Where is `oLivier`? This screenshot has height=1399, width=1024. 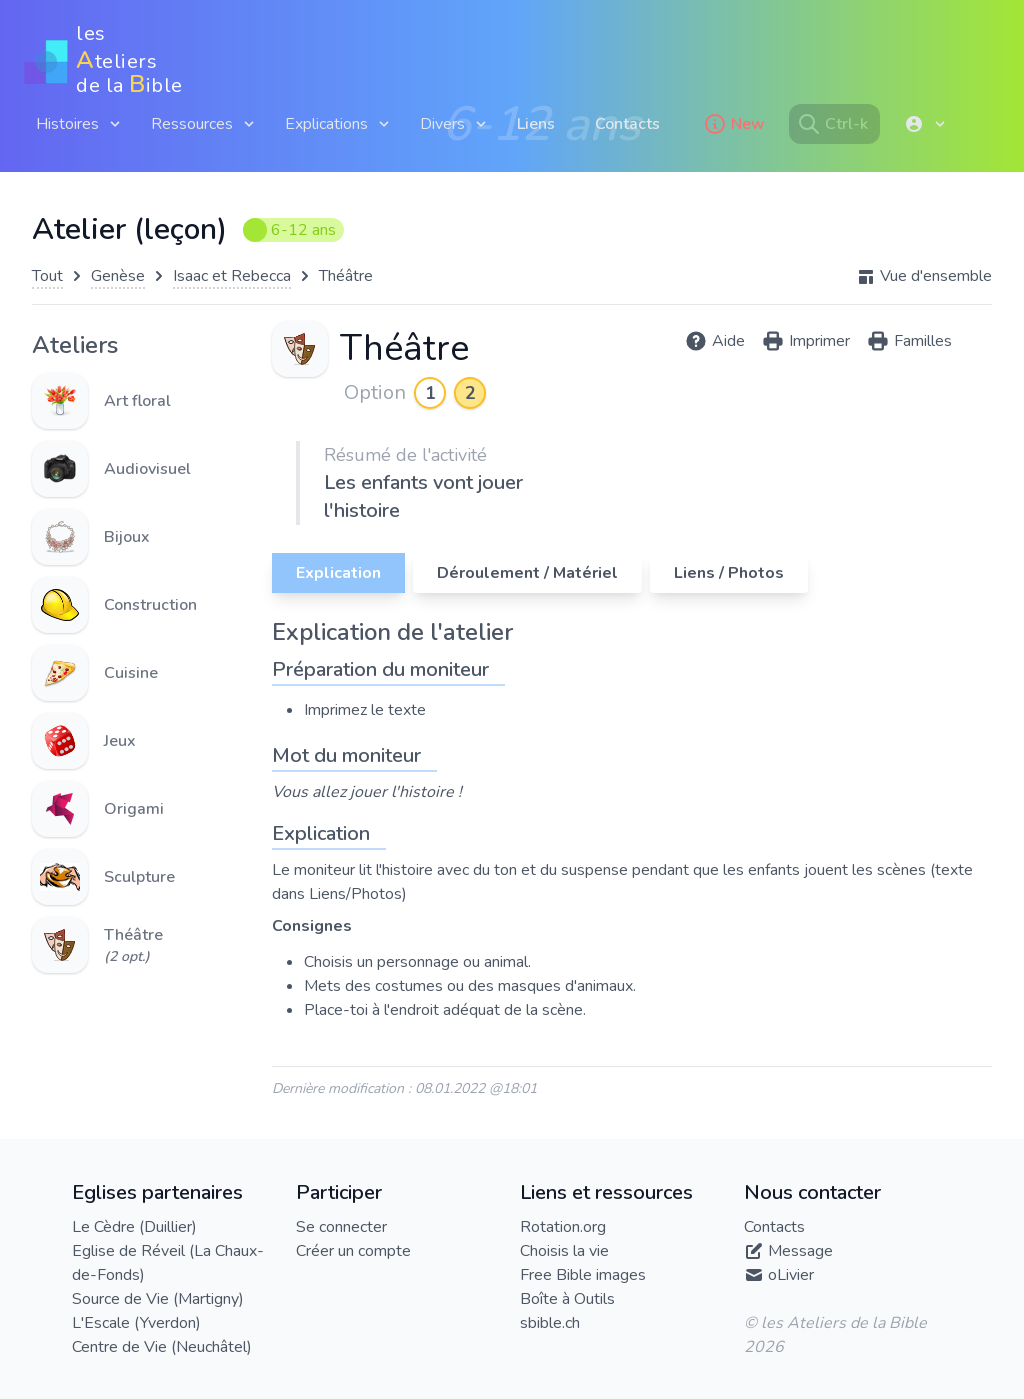
oLivier is located at coordinates (791, 1275).